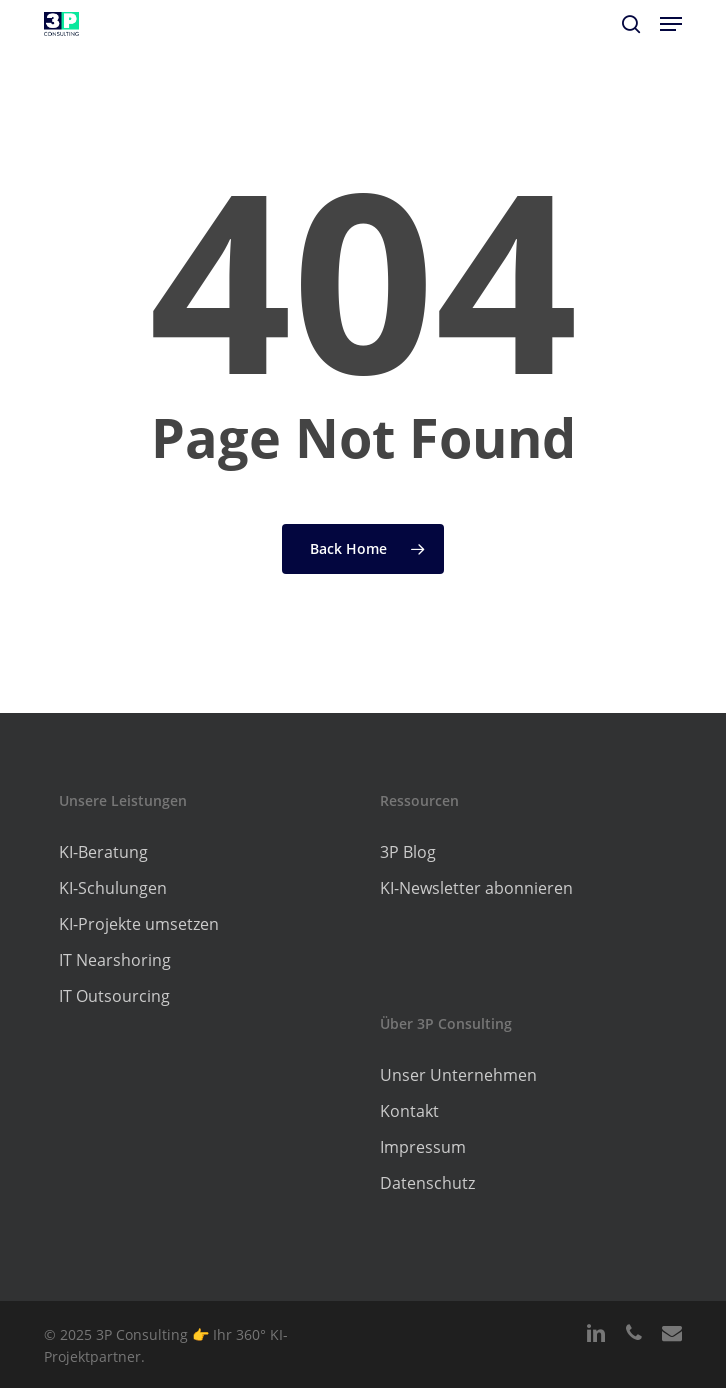  Describe the element at coordinates (671, 24) in the screenshot. I see `[button]` at that location.